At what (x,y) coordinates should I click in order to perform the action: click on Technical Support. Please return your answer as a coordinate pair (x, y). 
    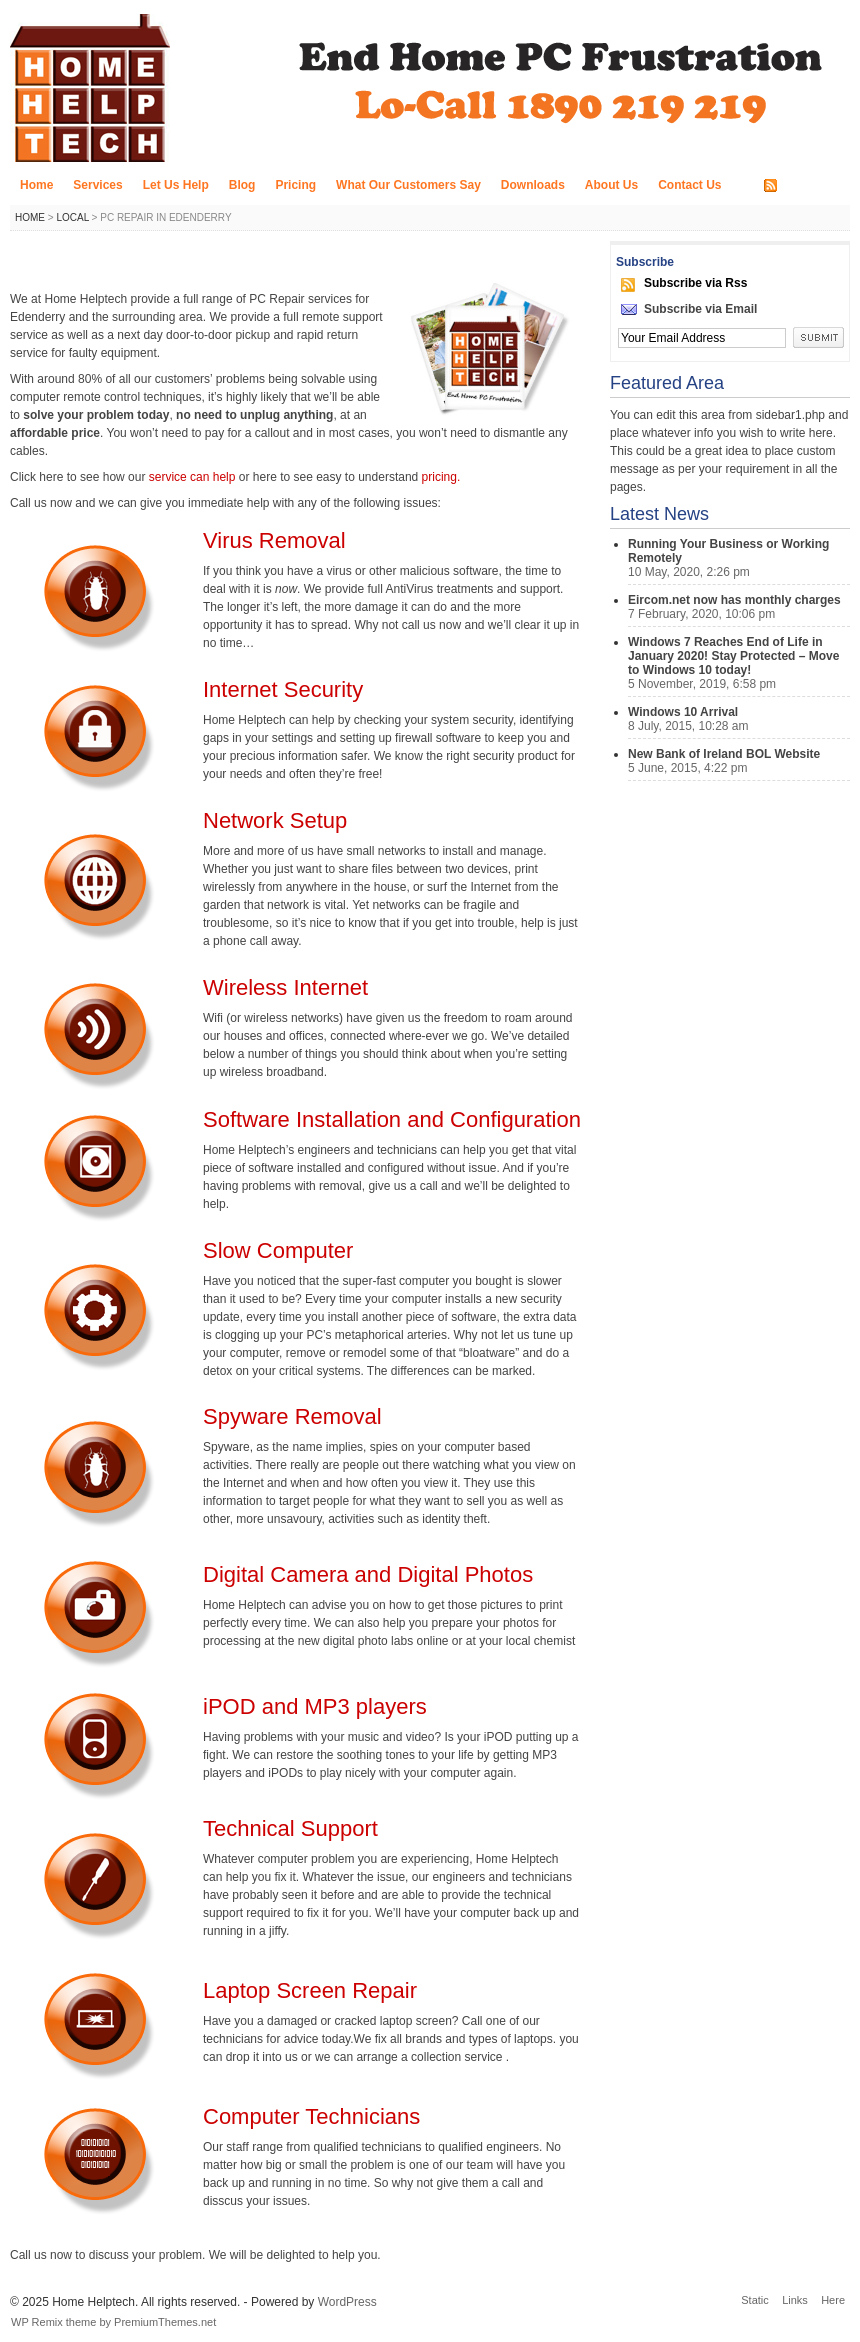
    Looking at the image, I should click on (290, 1828).